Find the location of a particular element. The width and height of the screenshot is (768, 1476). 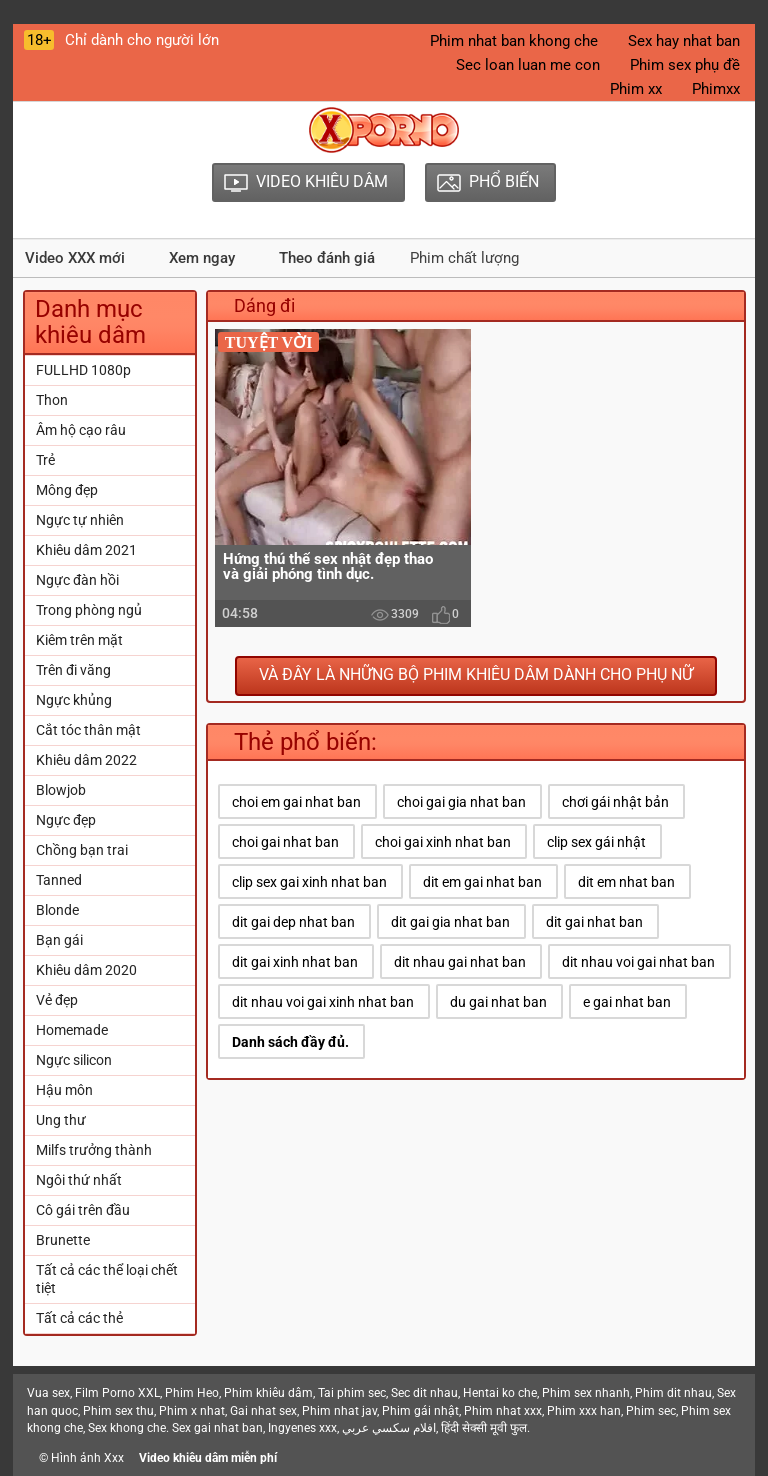

Xem ngay is located at coordinates (202, 258).